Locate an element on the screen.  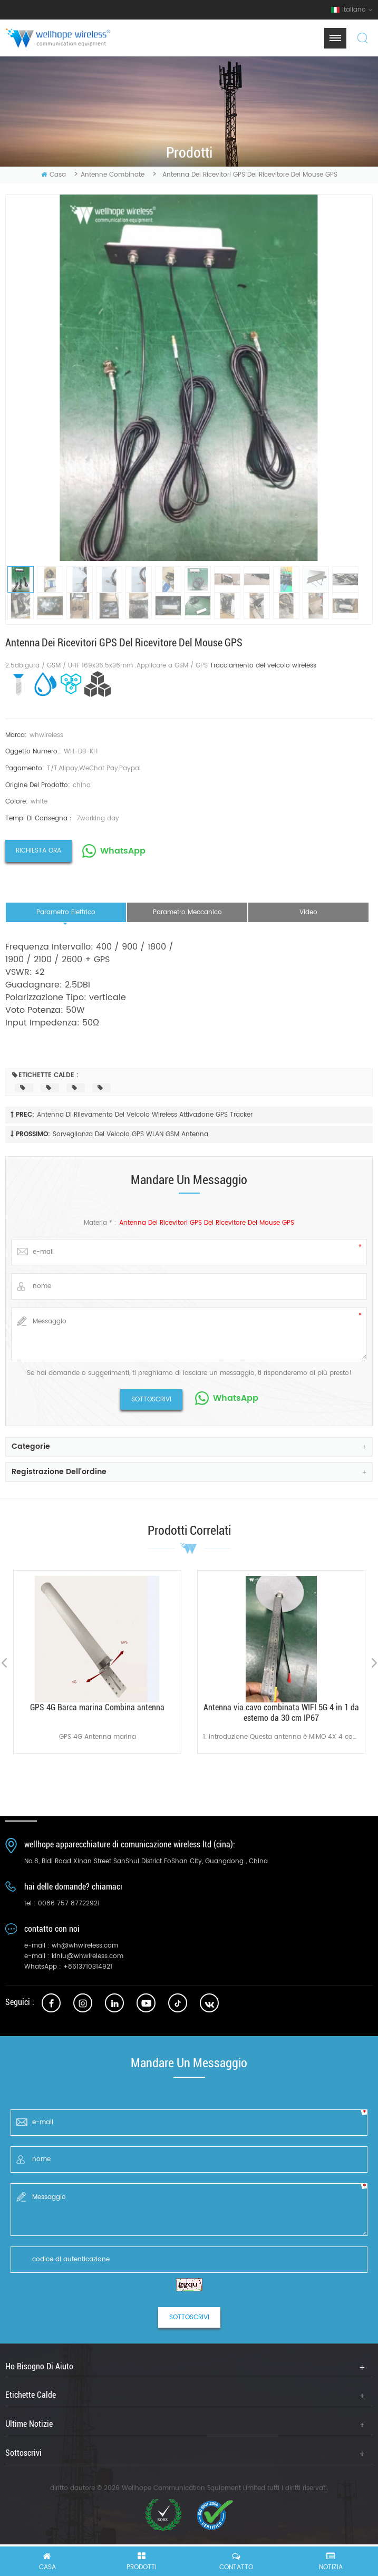
Sorveglianza del veicolo GPS WLAN GSM antenna is located at coordinates (130, 1134).